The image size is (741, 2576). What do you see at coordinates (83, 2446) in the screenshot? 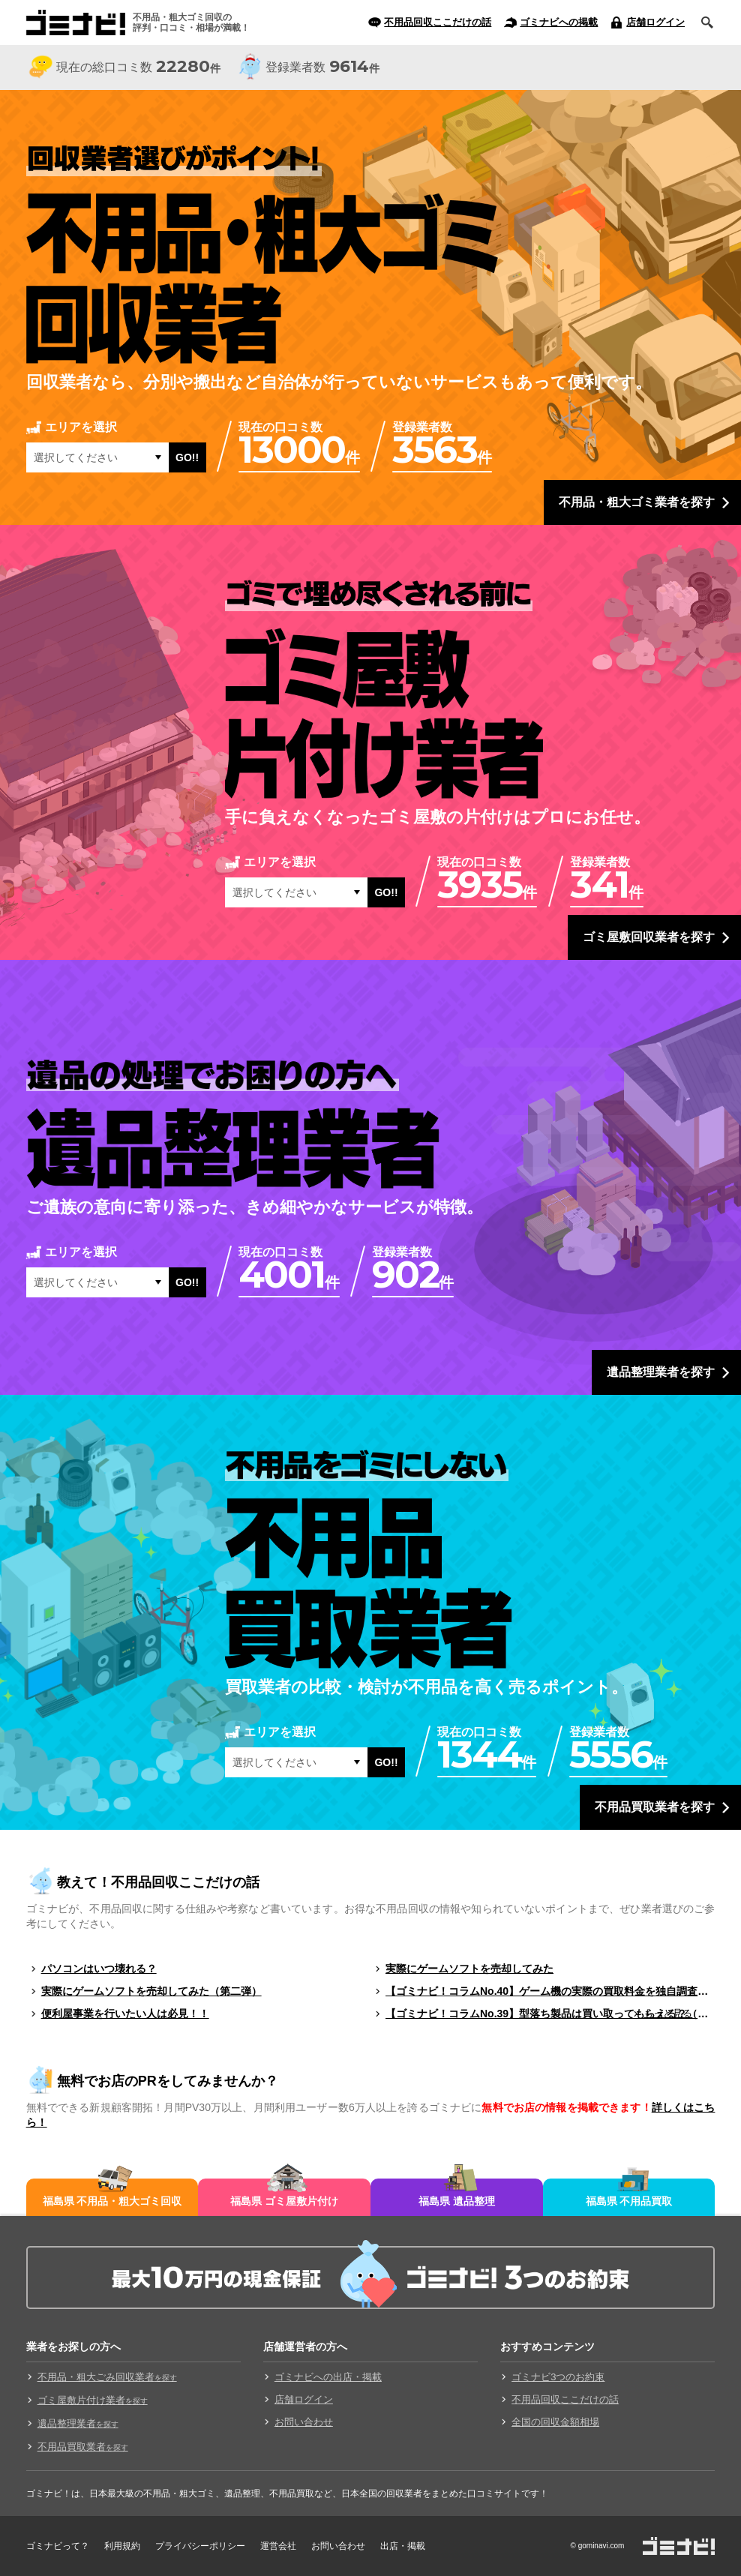
I see `不用品買取業者` at bounding box center [83, 2446].